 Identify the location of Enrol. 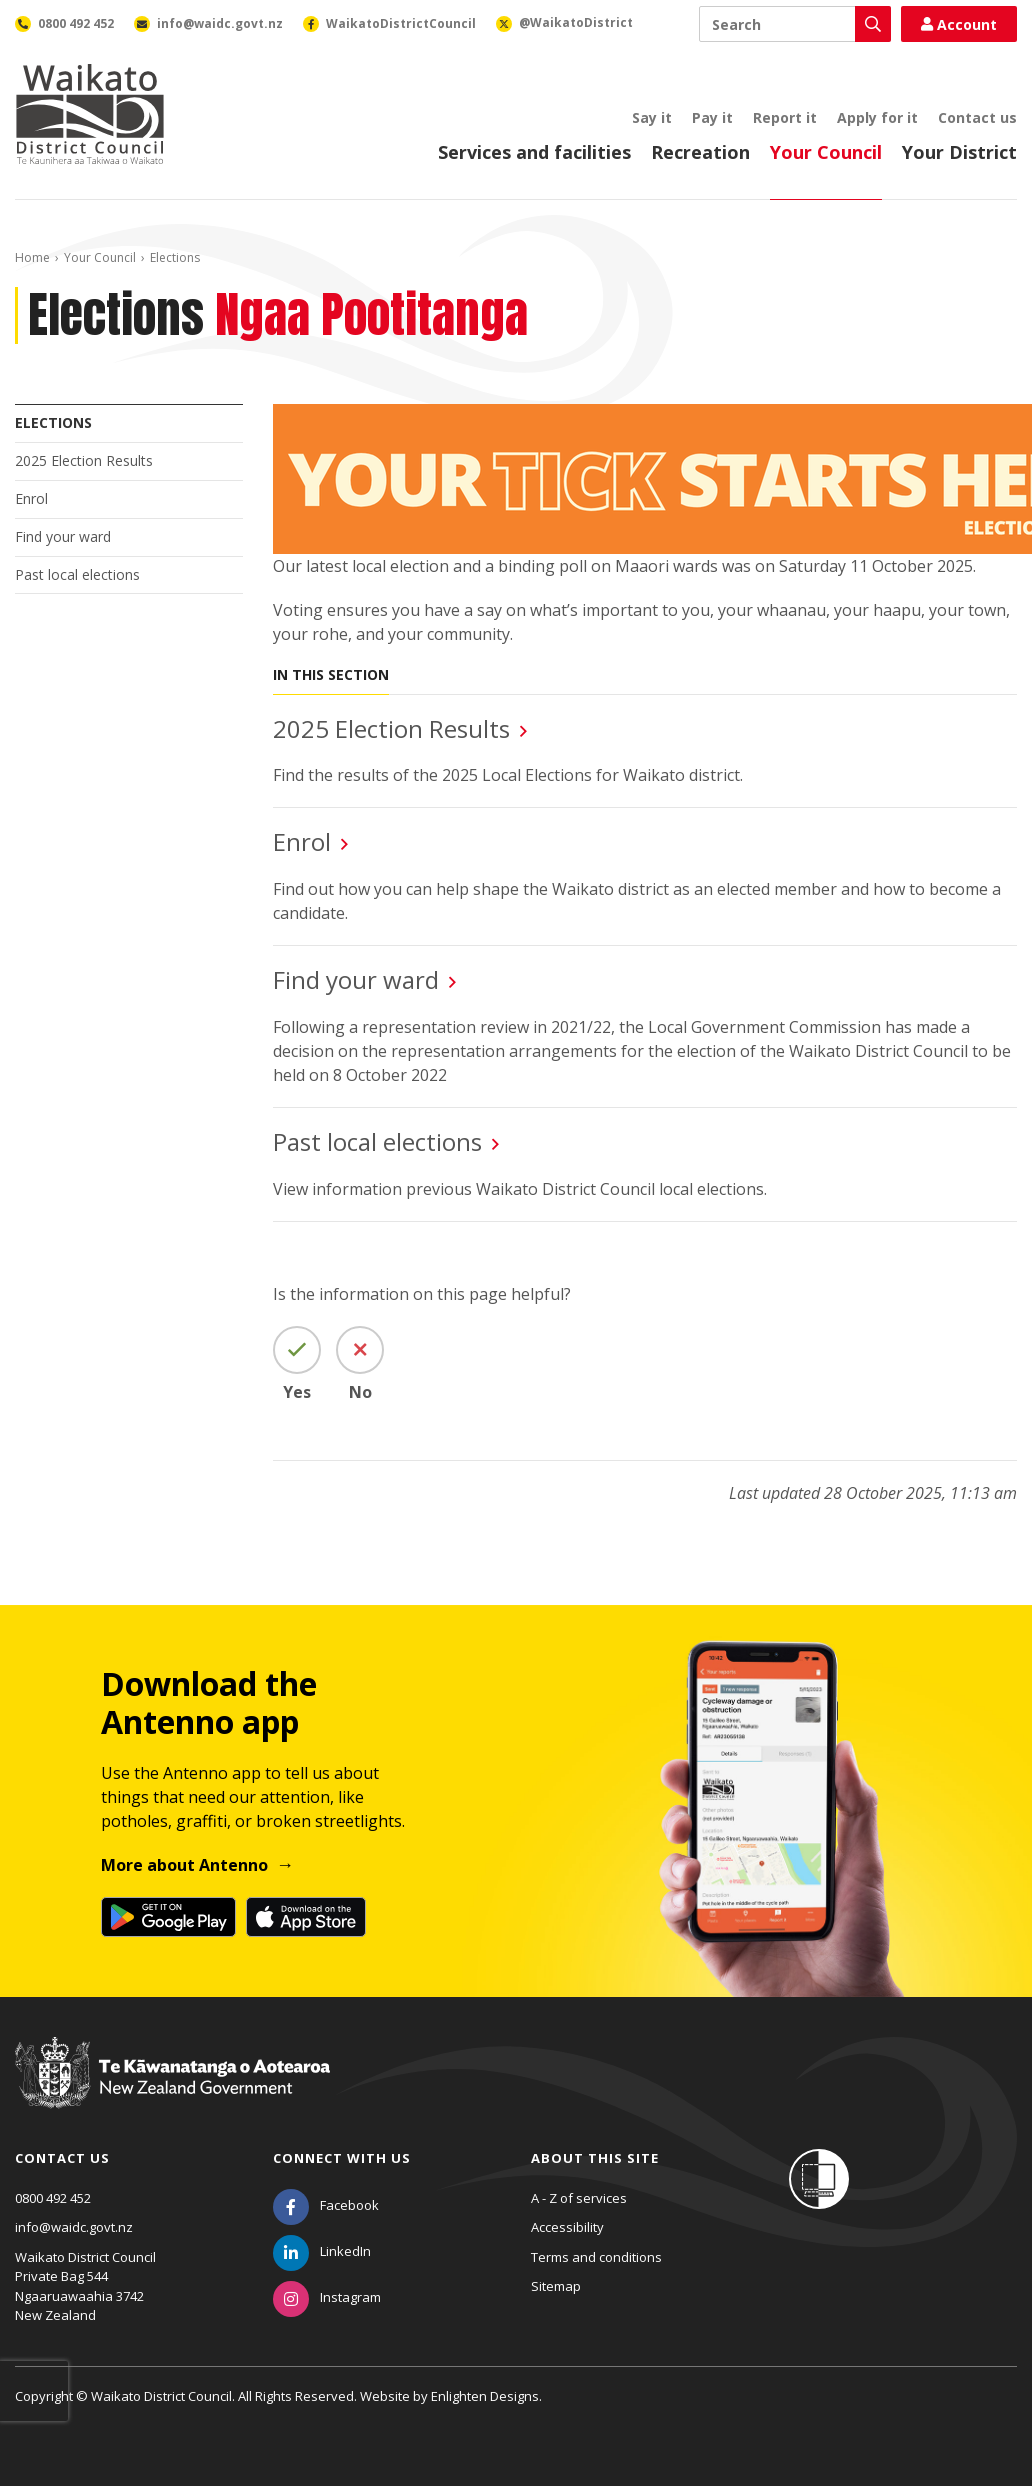
(31, 498).